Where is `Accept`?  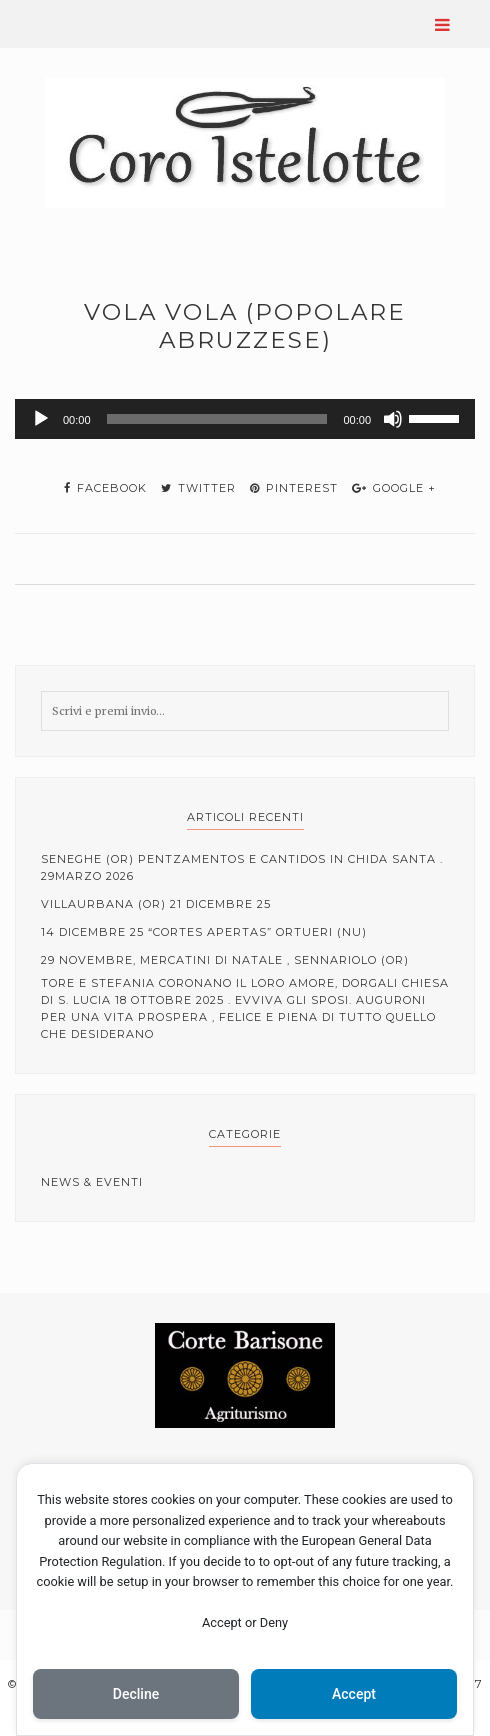
Accept is located at coordinates (354, 1694).